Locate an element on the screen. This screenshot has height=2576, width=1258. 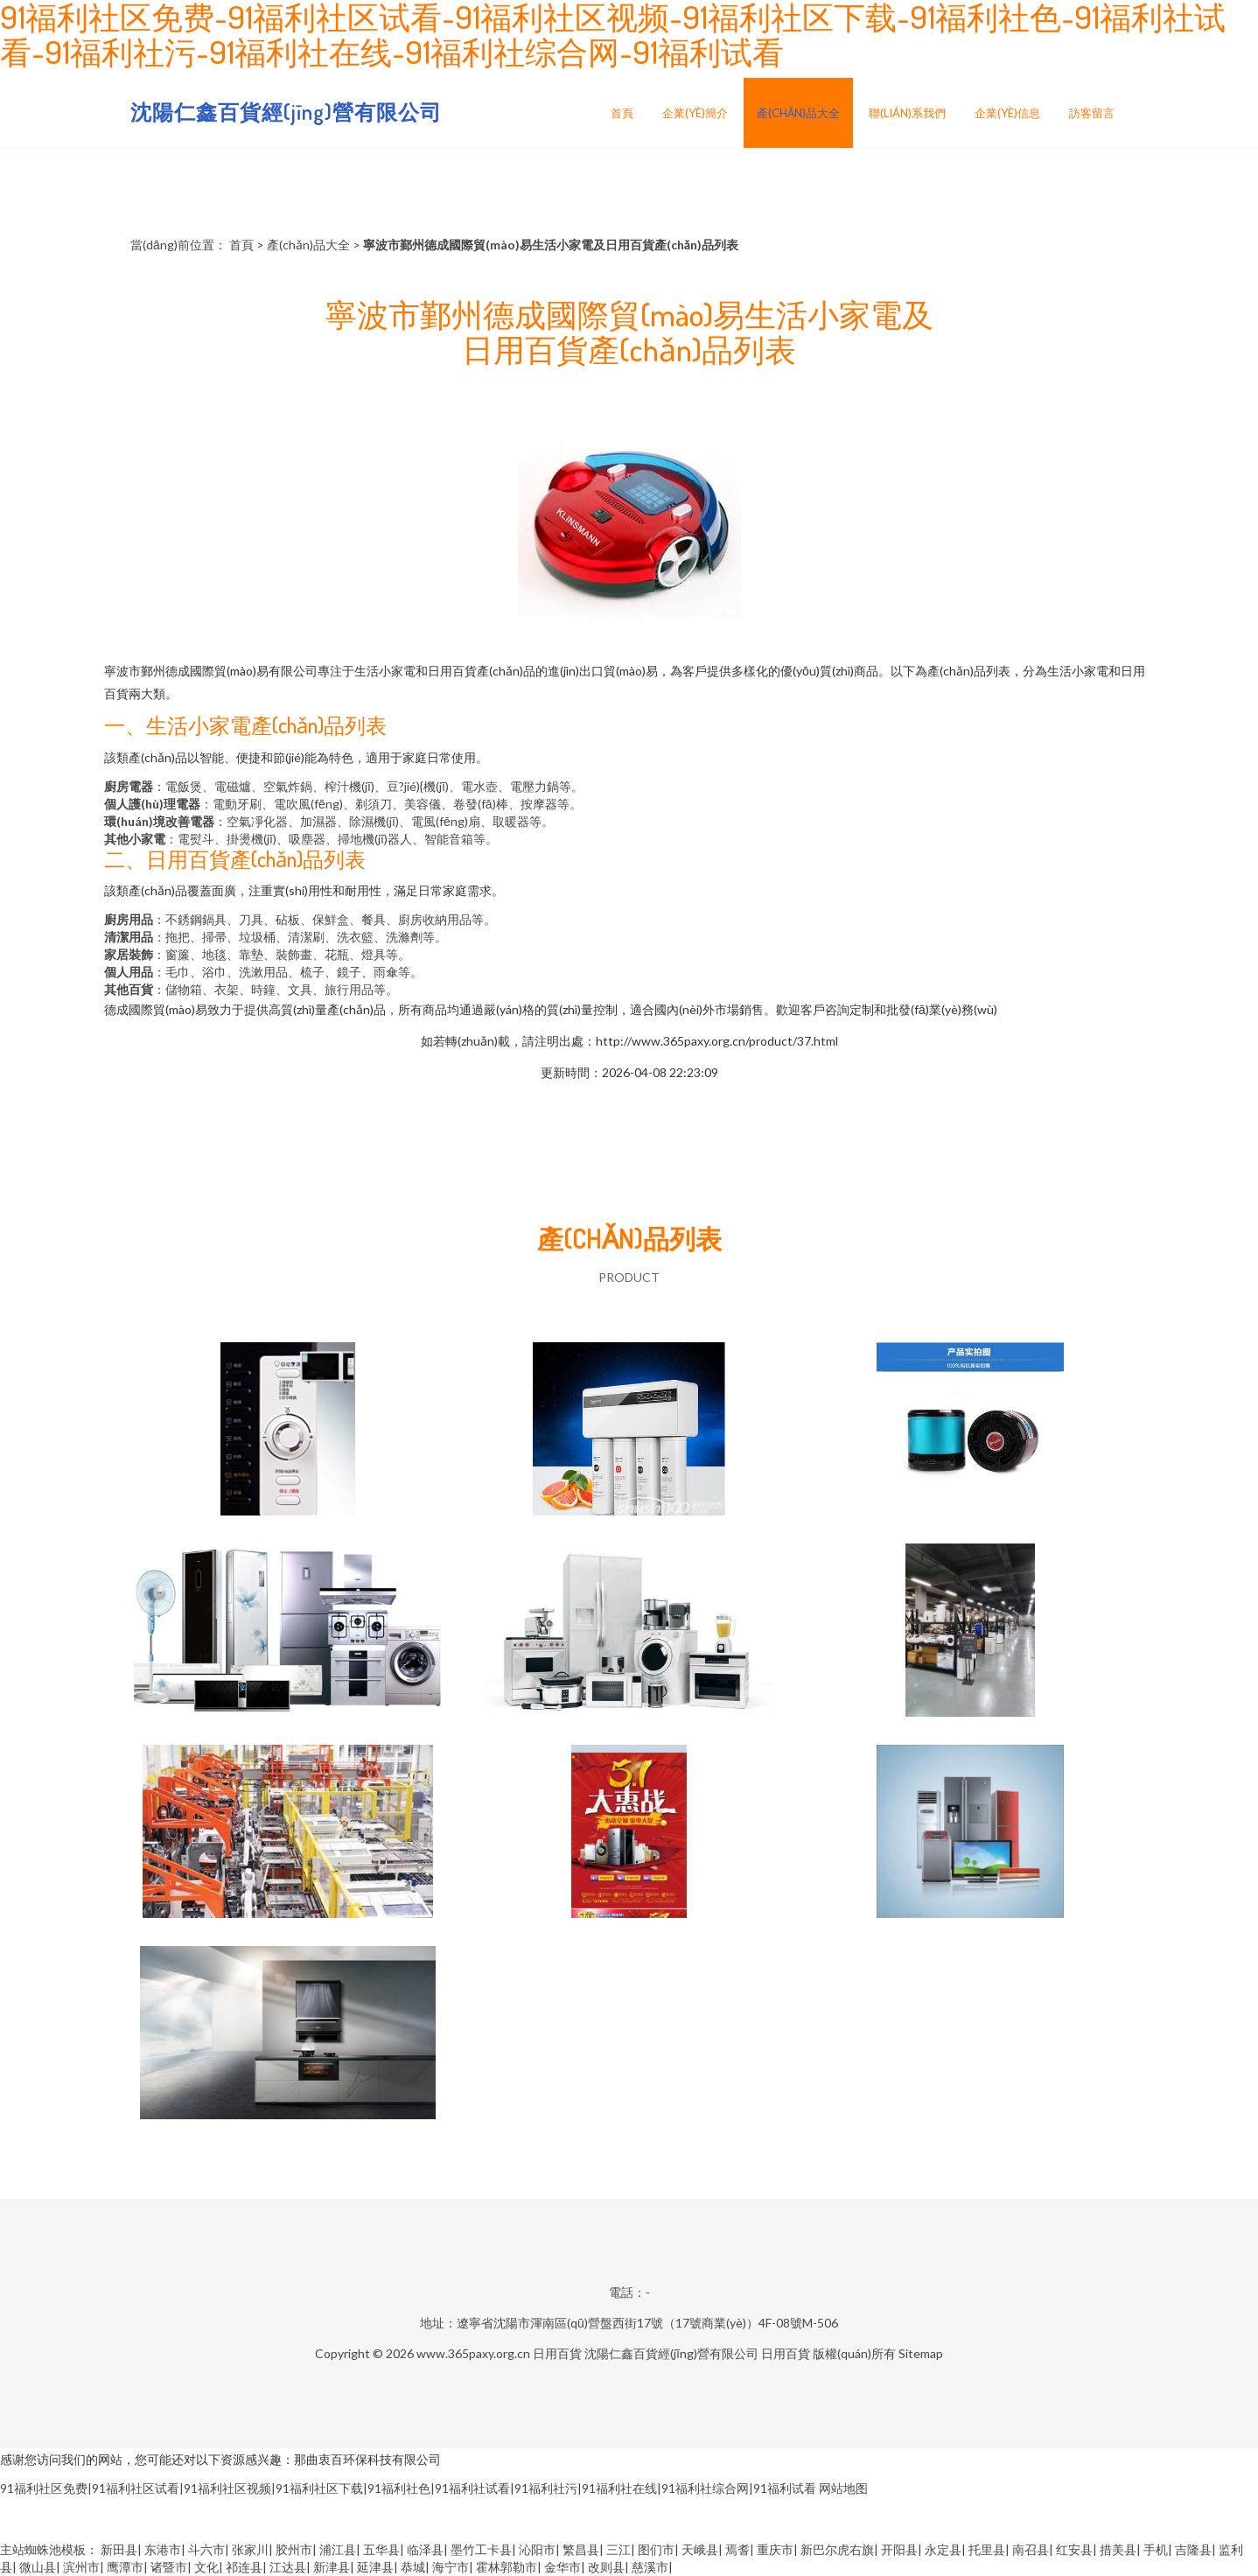
斗六市 is located at coordinates (206, 2549).